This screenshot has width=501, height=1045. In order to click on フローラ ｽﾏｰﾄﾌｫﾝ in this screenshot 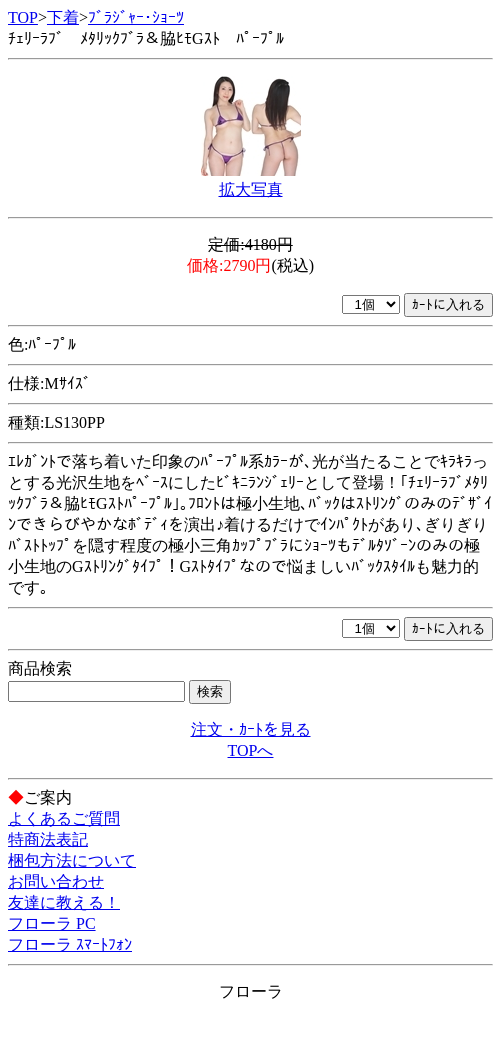, I will do `click(70, 944)`.